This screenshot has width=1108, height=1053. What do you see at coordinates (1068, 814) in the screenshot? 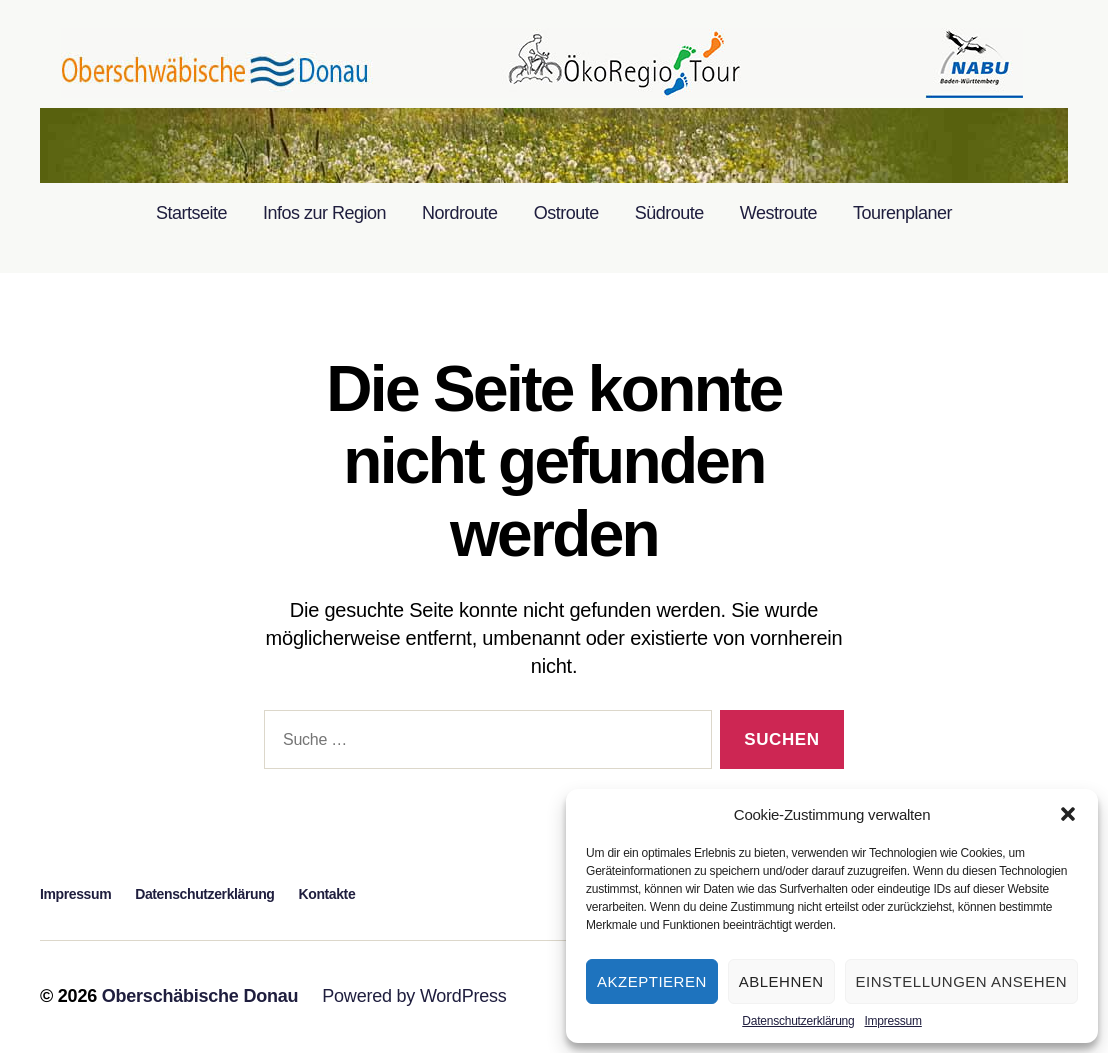
I see `[button]` at bounding box center [1068, 814].